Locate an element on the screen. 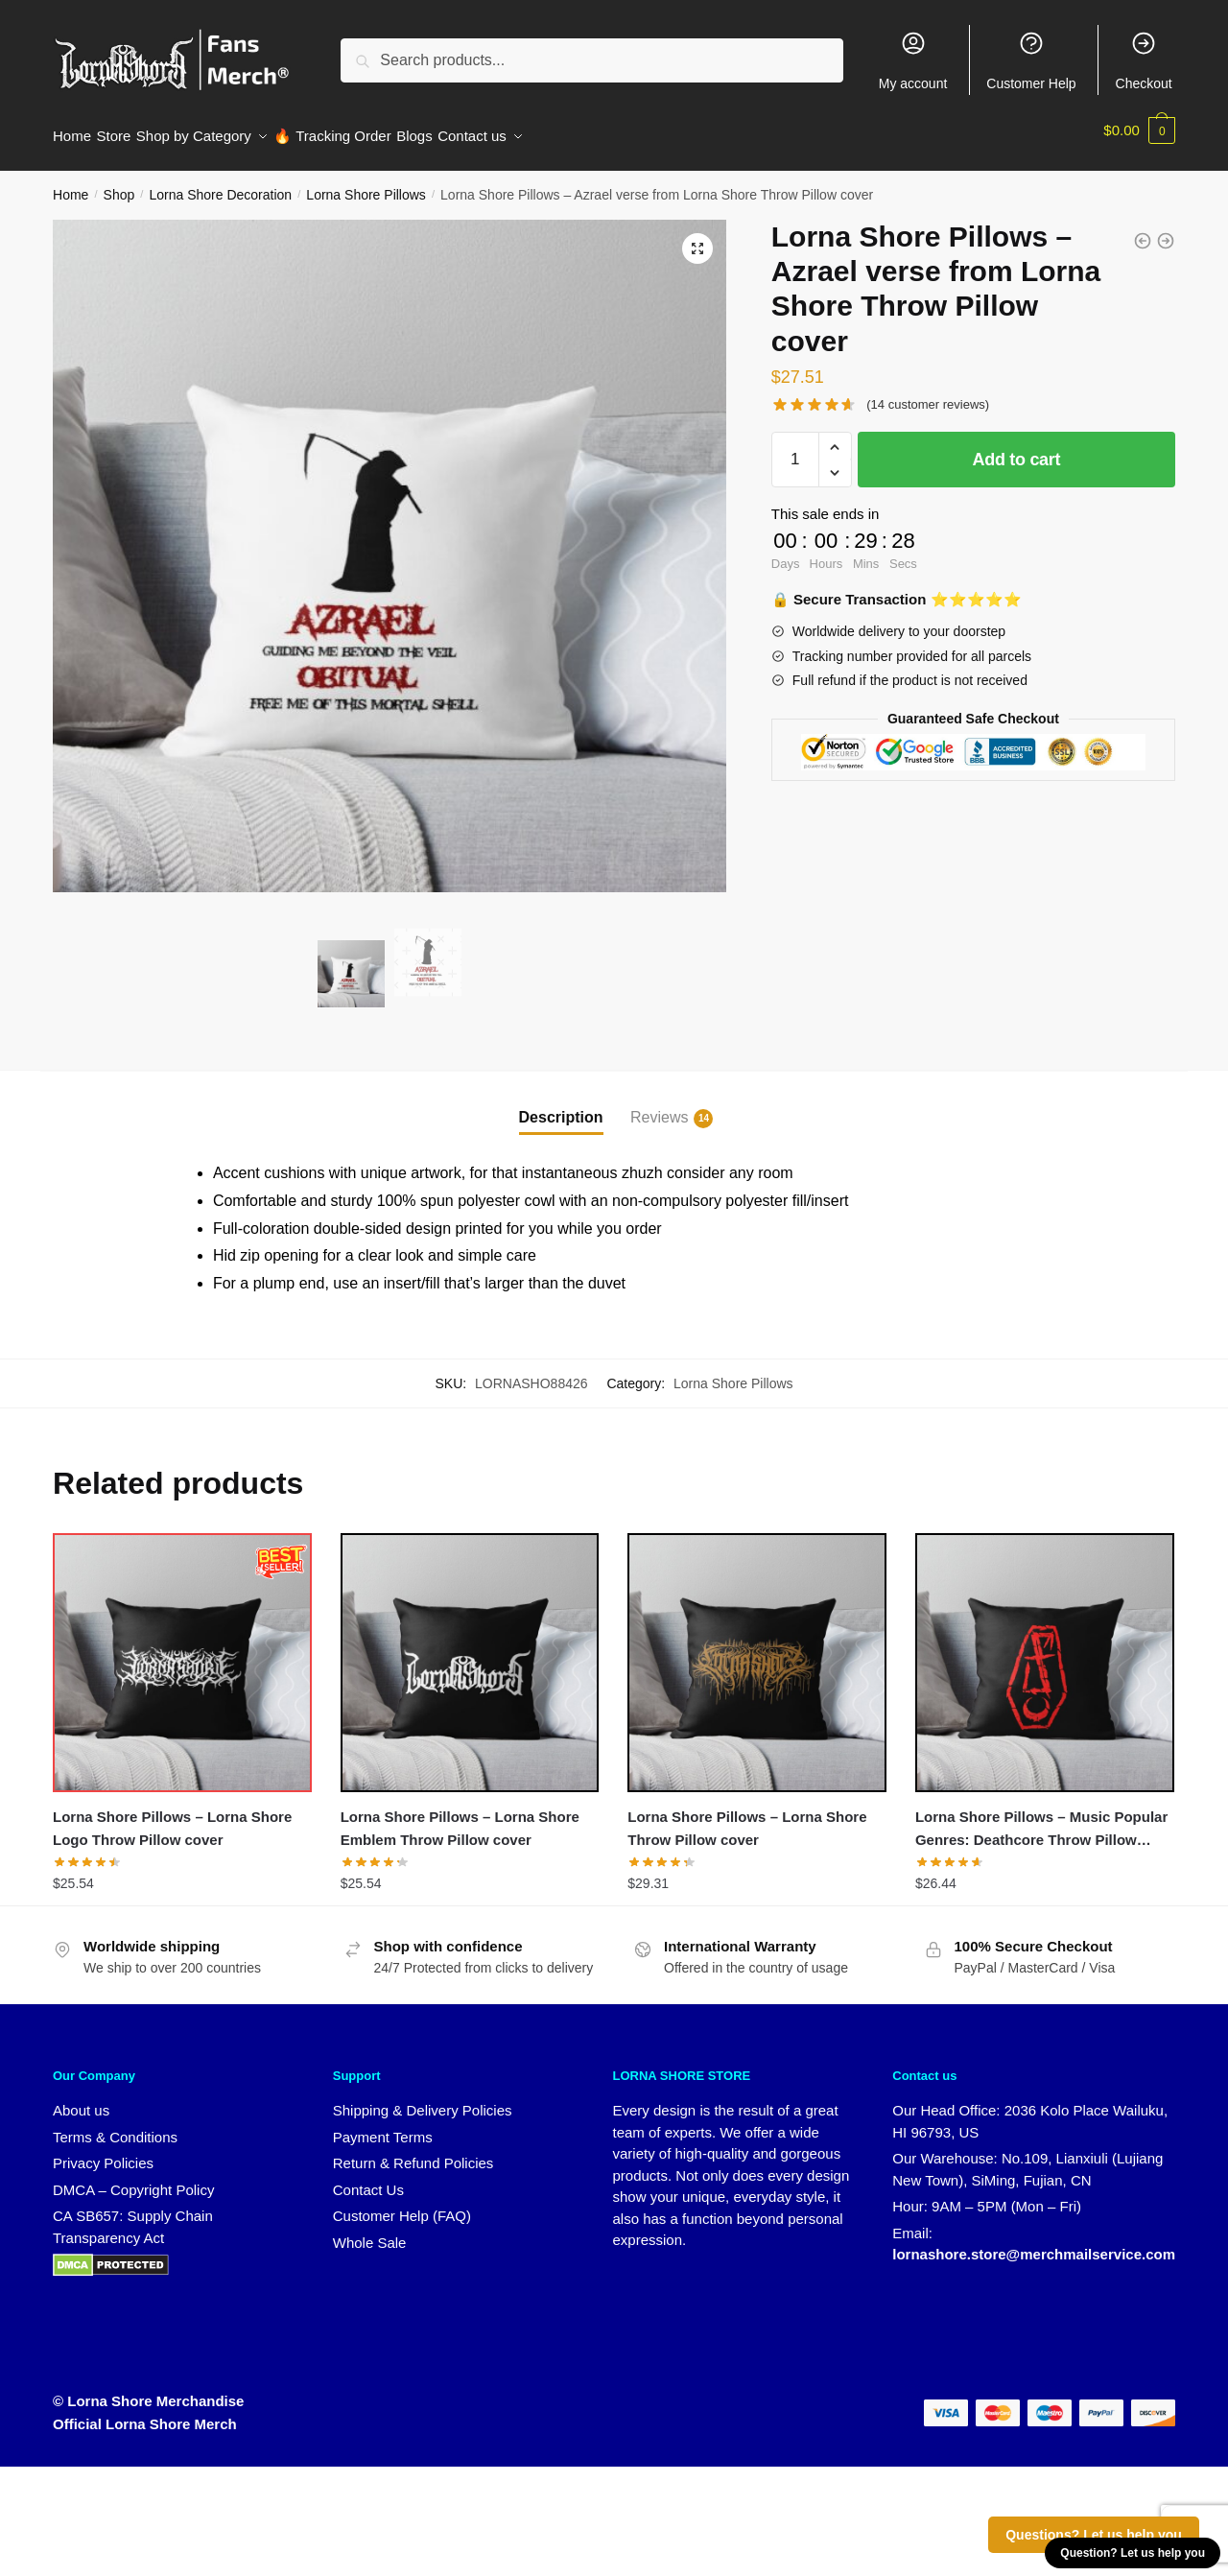  Contact Us is located at coordinates (368, 2178).